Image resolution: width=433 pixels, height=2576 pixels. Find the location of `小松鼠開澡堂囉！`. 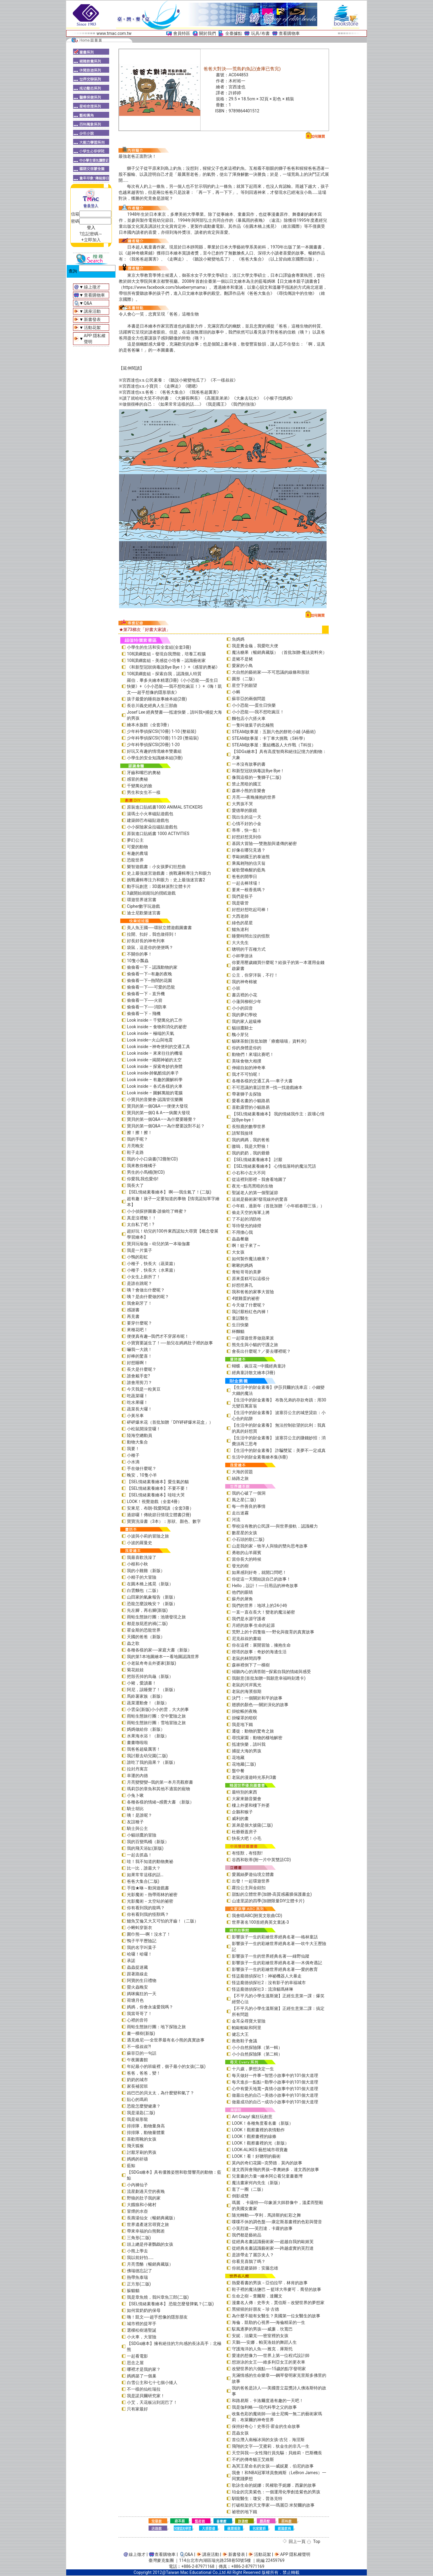

小松鼠開澡堂囉！ is located at coordinates (144, 1428).